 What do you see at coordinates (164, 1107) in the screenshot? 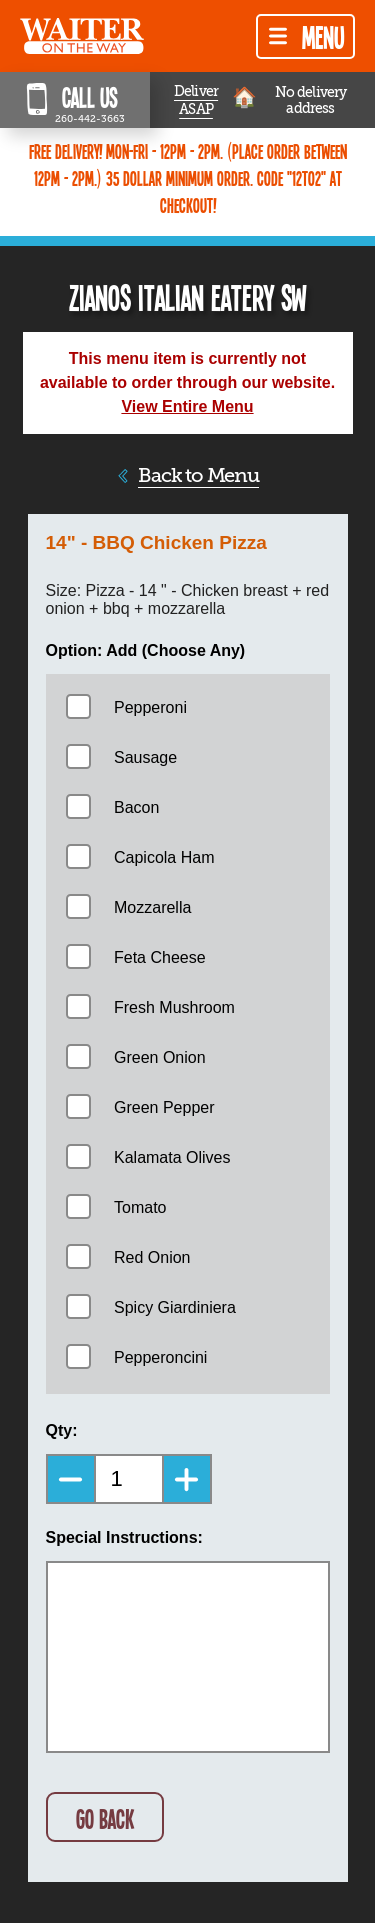
I see `Green Pepper` at bounding box center [164, 1107].